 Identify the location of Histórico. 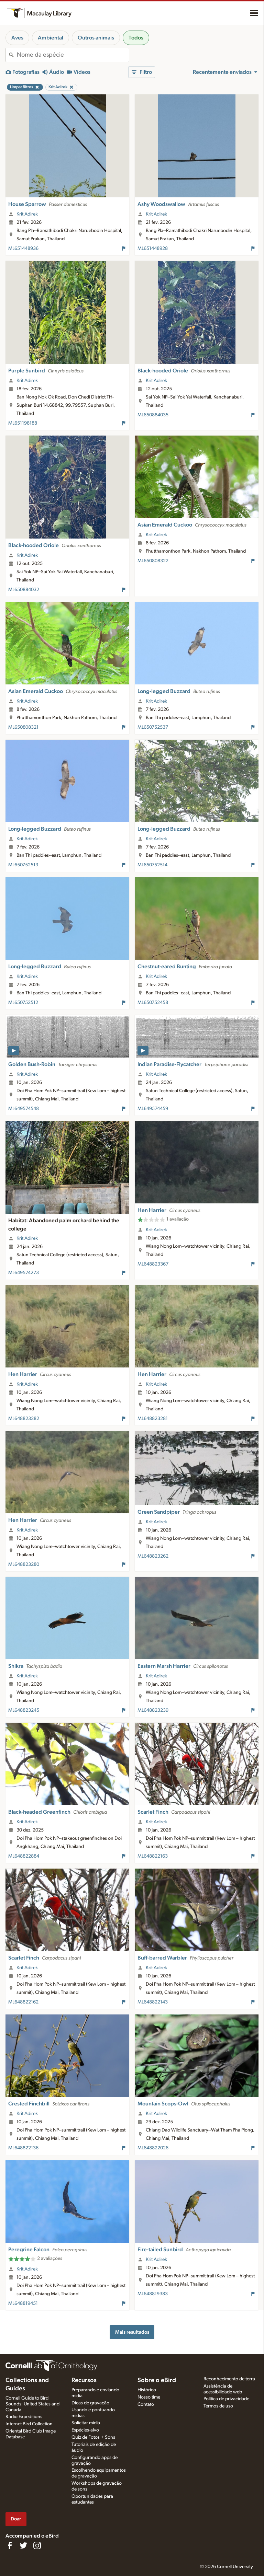
(147, 2390).